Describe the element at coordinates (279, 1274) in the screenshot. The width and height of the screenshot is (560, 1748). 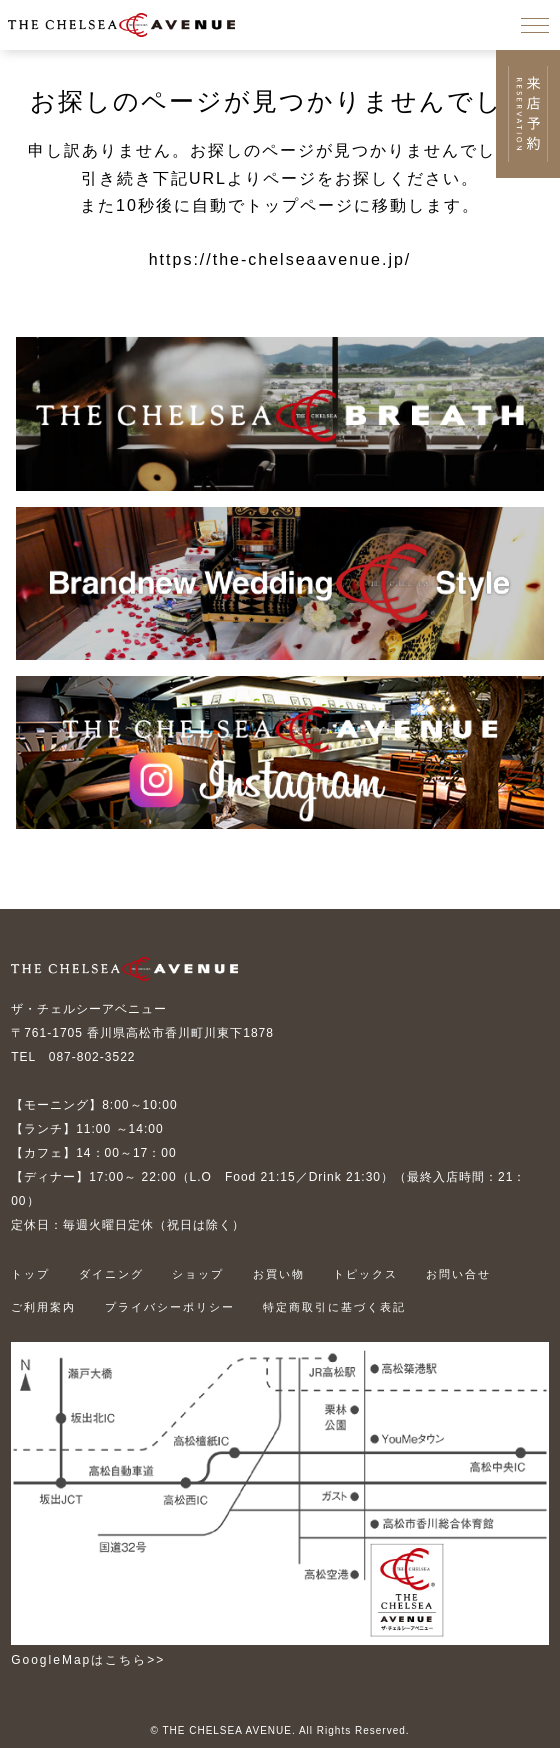
I see `お買い物` at that location.